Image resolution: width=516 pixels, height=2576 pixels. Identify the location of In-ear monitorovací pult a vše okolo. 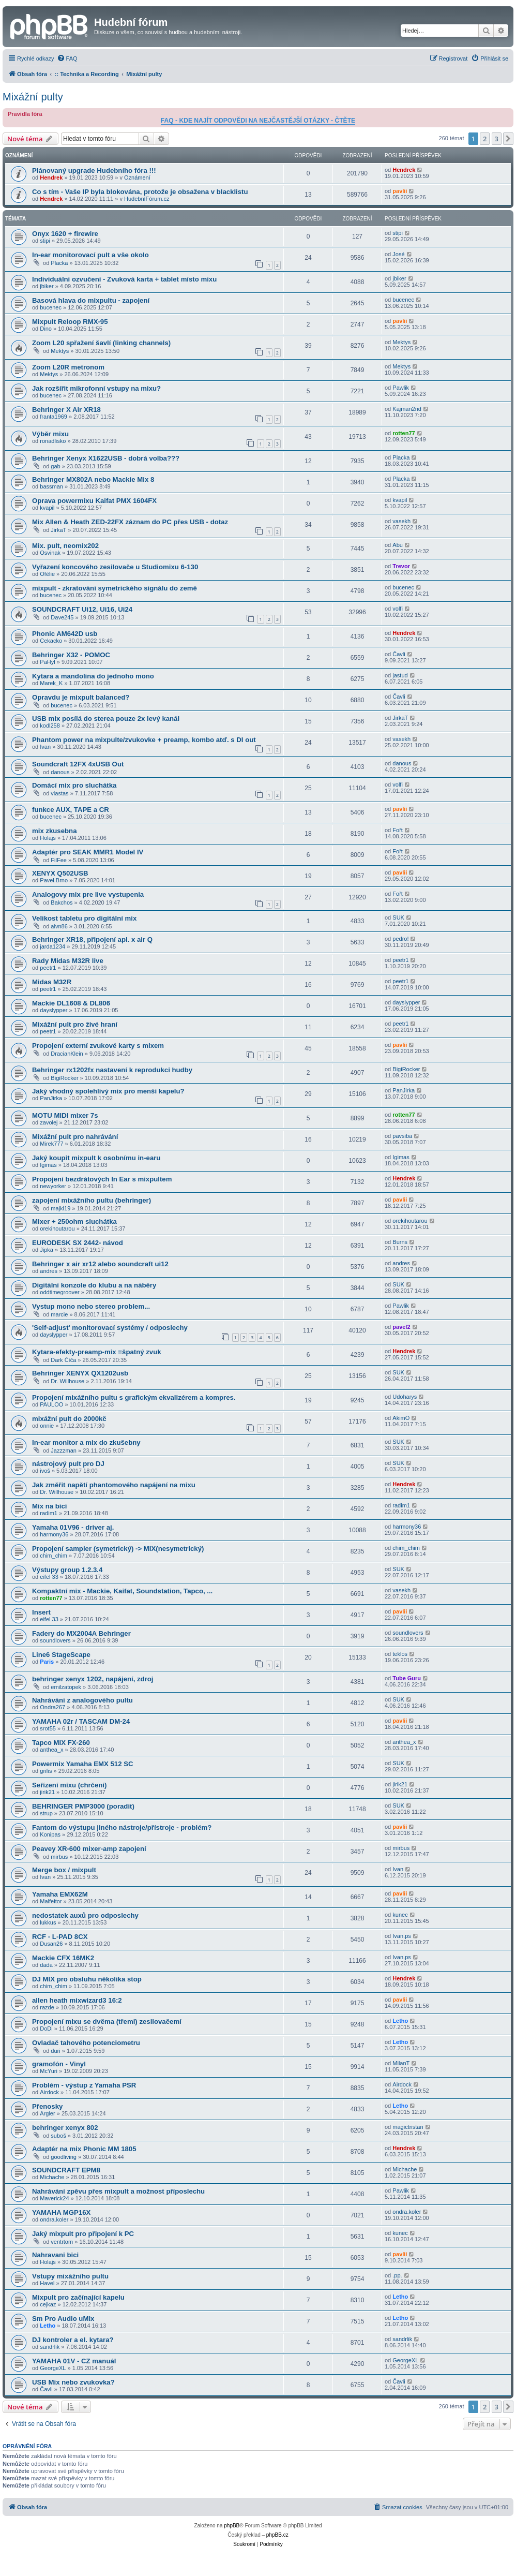
(90, 255).